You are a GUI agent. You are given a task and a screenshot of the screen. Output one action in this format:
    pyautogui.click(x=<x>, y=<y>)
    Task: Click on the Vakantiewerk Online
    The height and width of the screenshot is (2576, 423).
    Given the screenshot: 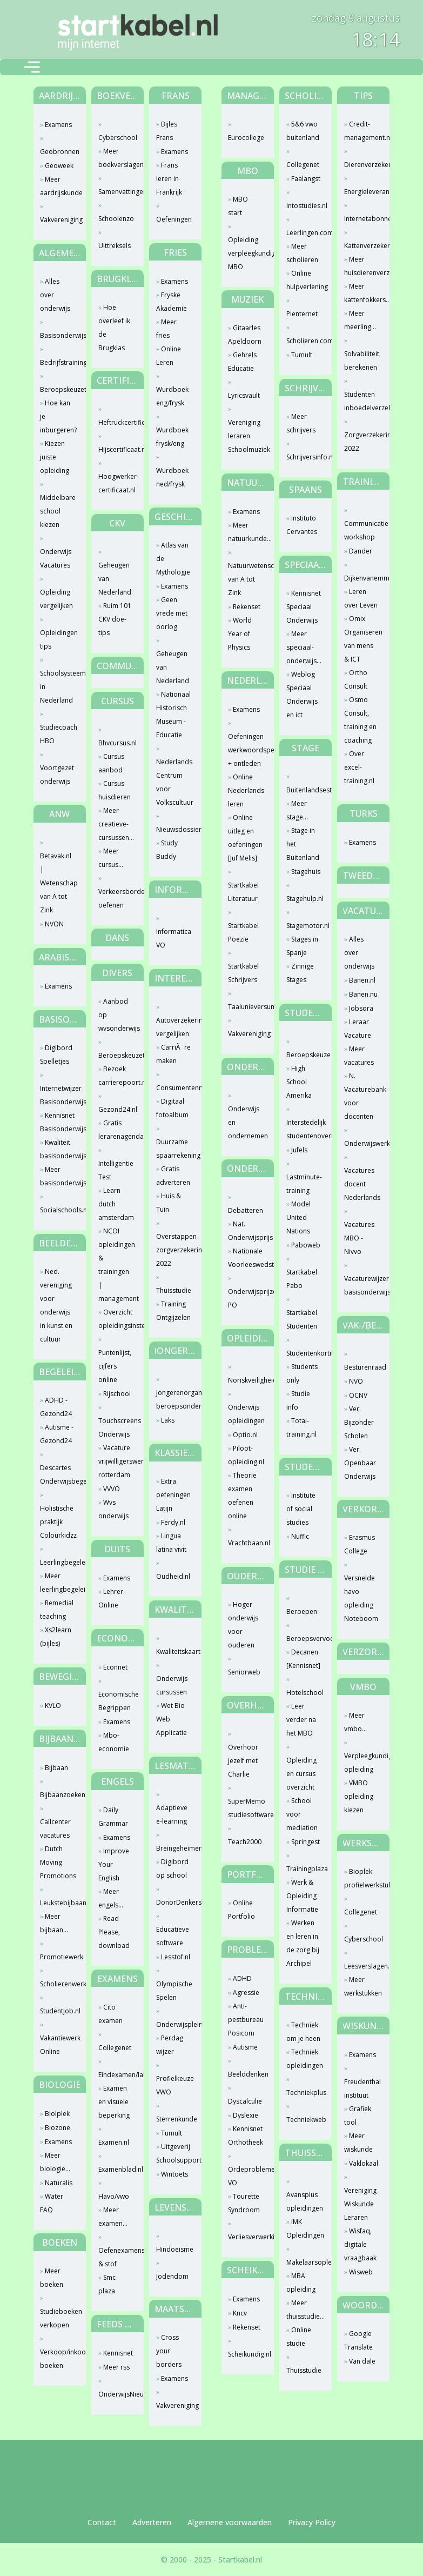 What is the action you would take?
    pyautogui.click(x=57, y=2044)
    